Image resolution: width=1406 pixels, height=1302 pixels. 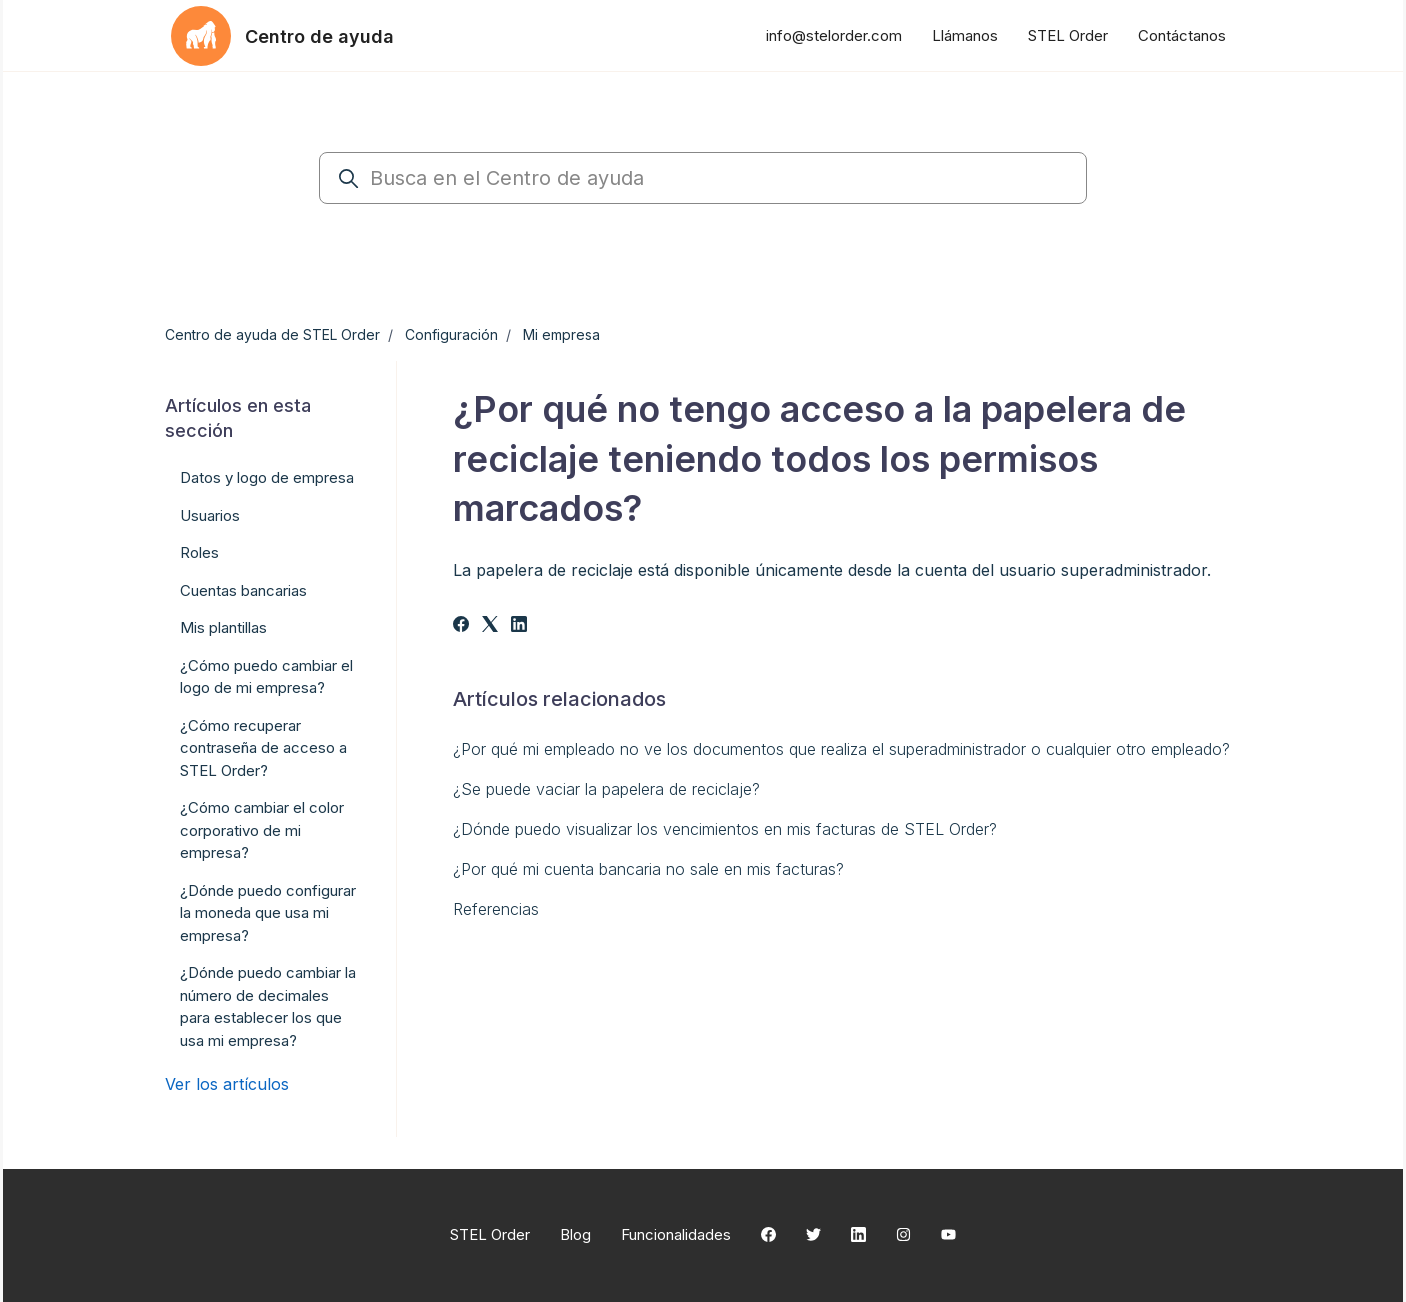 What do you see at coordinates (262, 830) in the screenshot?
I see `¿Cómo cambiar el color corporativo de mi empresa?` at bounding box center [262, 830].